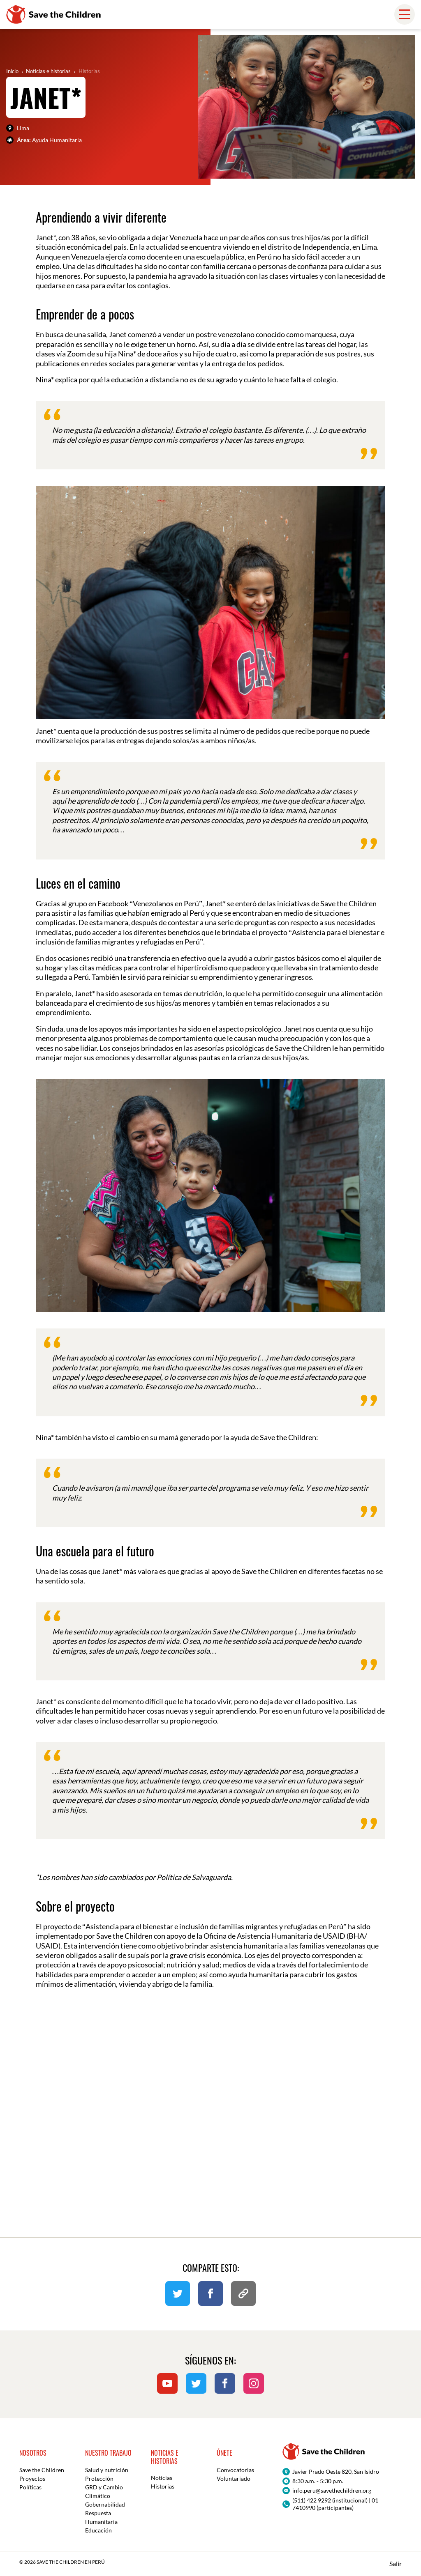 Image resolution: width=421 pixels, height=2576 pixels. I want to click on Gobernabilidad, so click(105, 2504).